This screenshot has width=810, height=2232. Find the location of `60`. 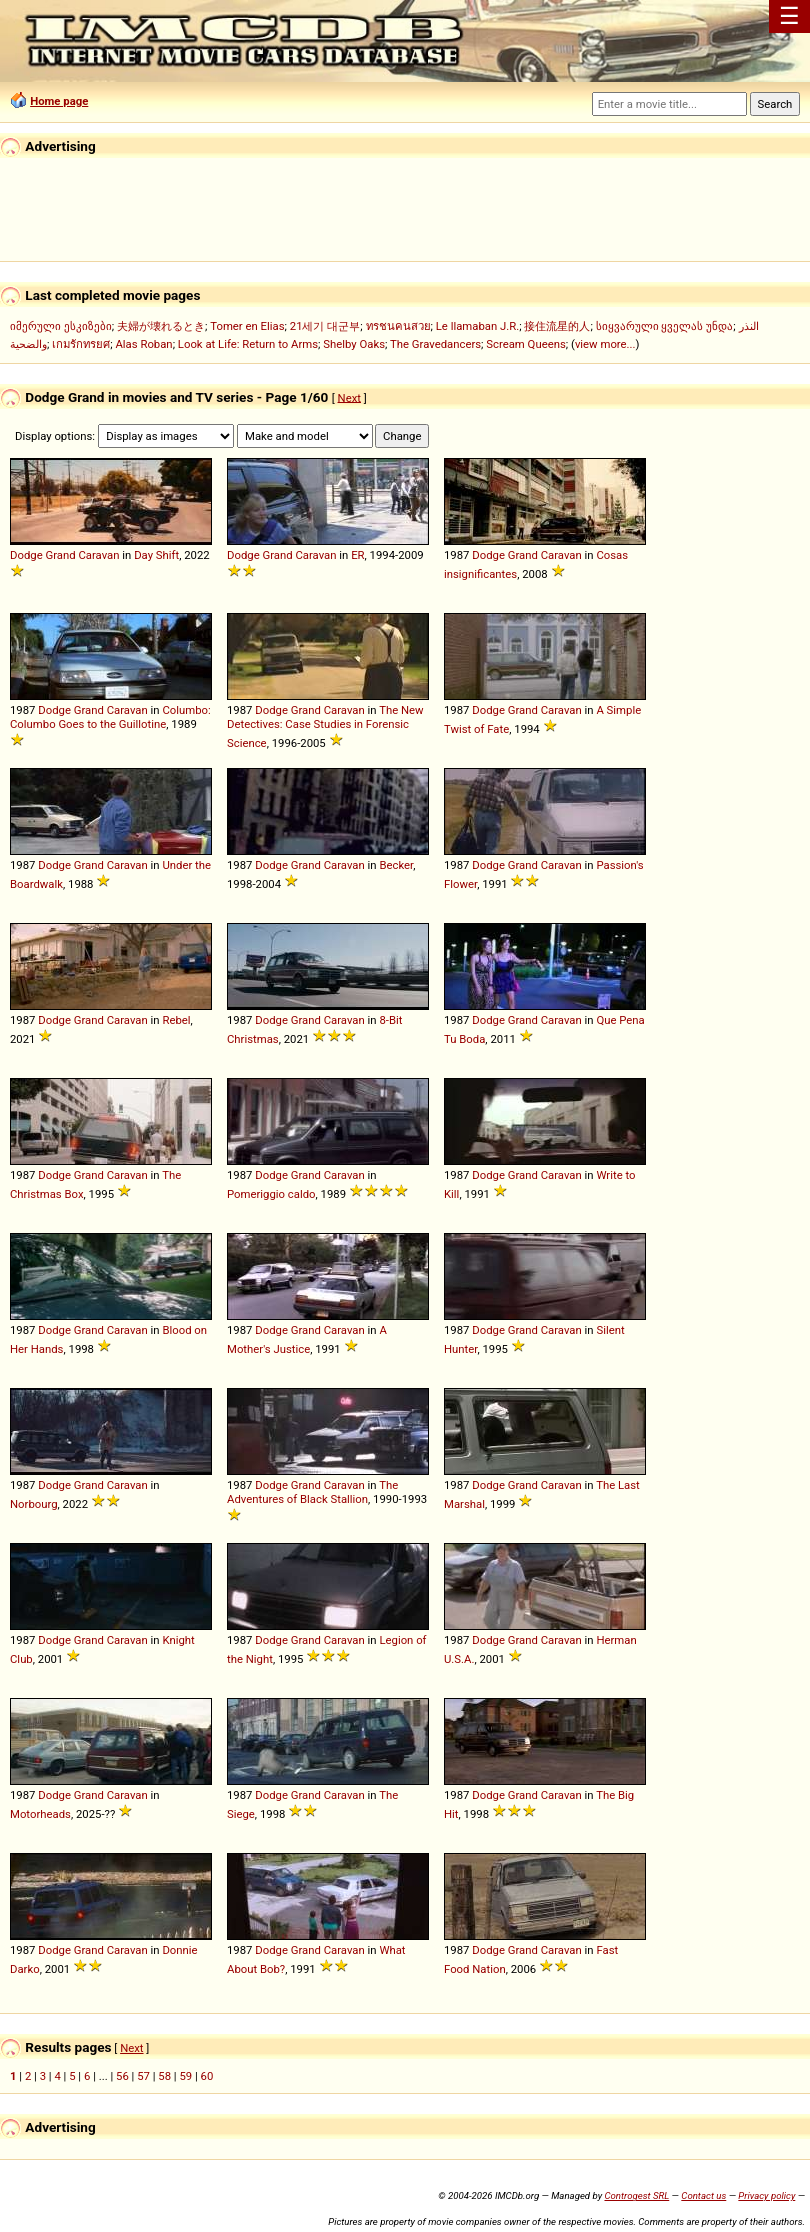

60 is located at coordinates (207, 2076).